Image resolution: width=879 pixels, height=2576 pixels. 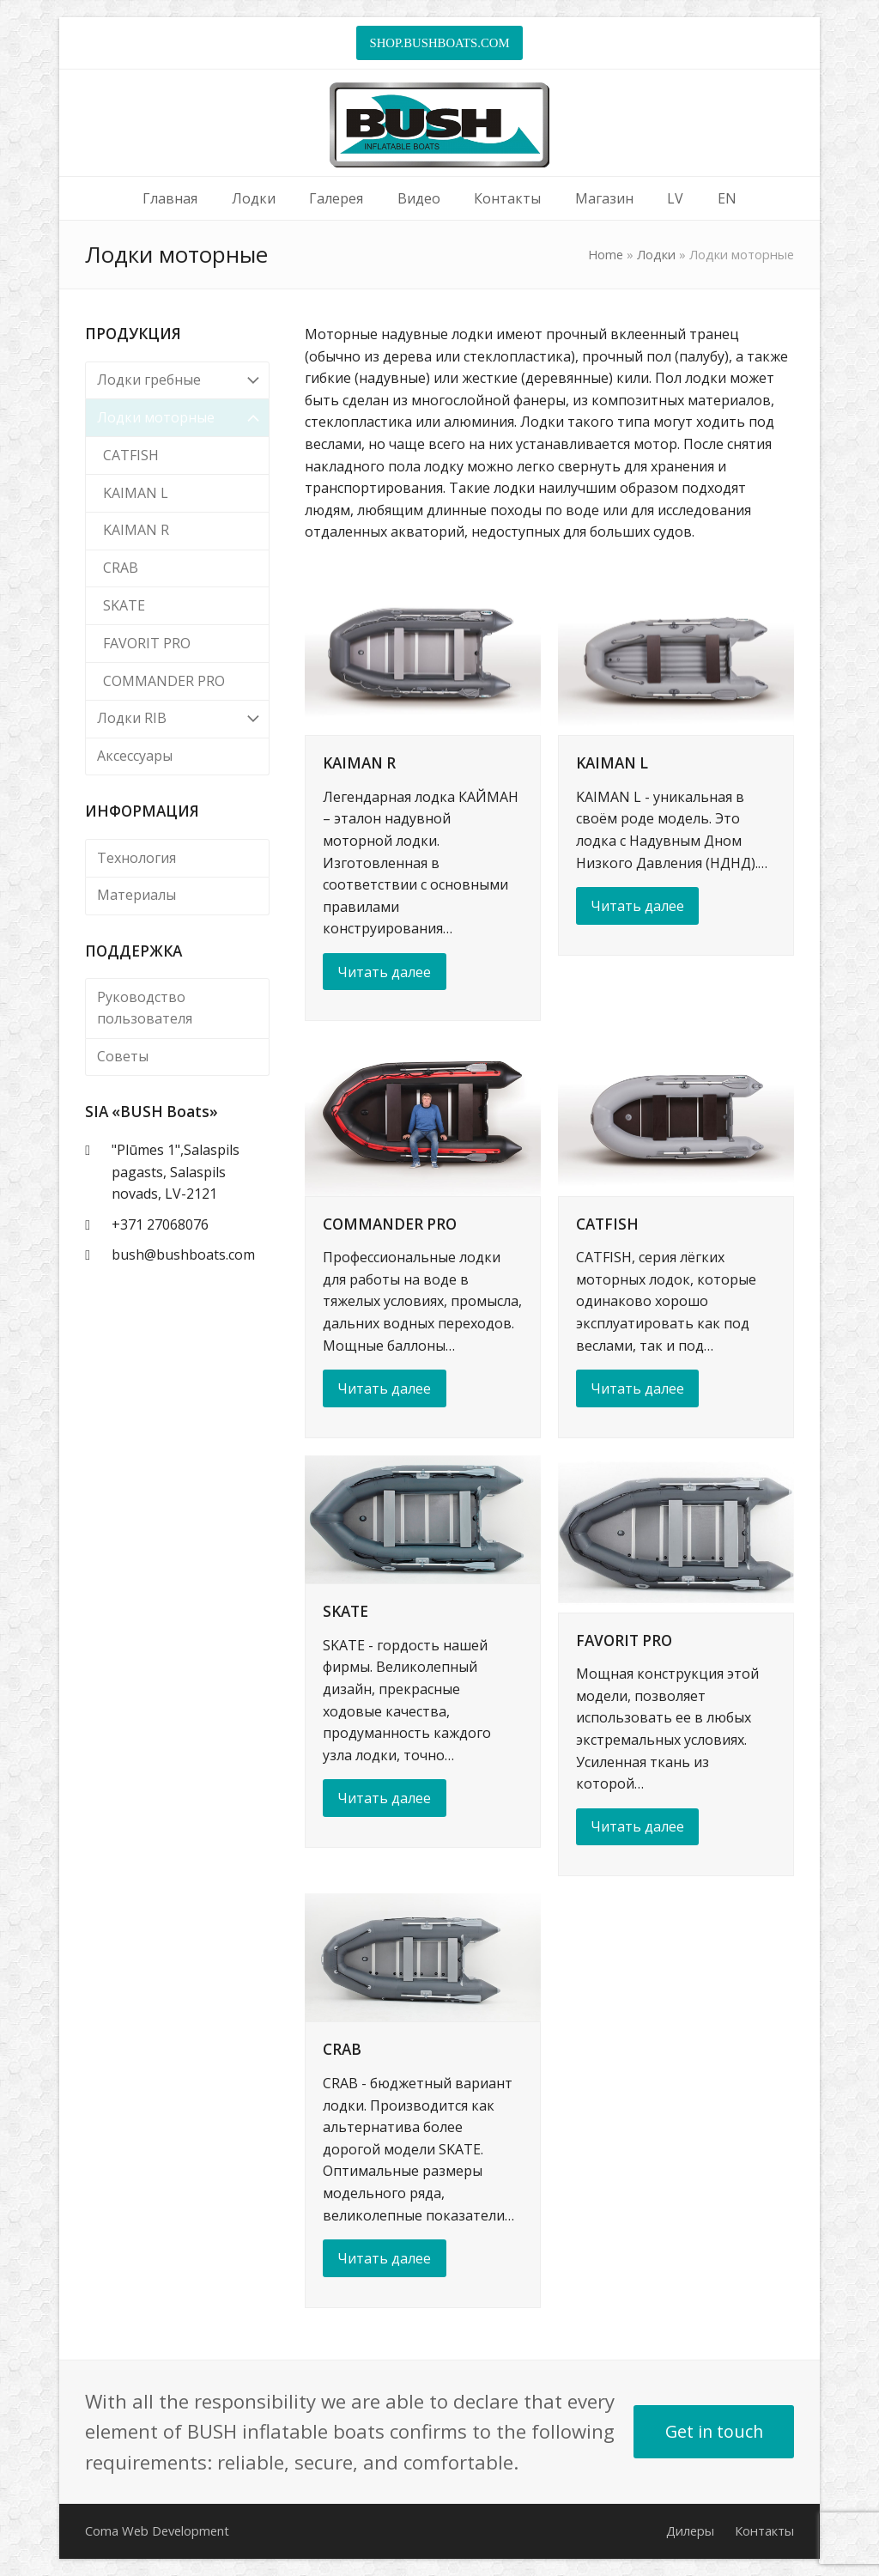 What do you see at coordinates (637, 1388) in the screenshot?
I see `Читать далее [Читать далее about CATFISH]` at bounding box center [637, 1388].